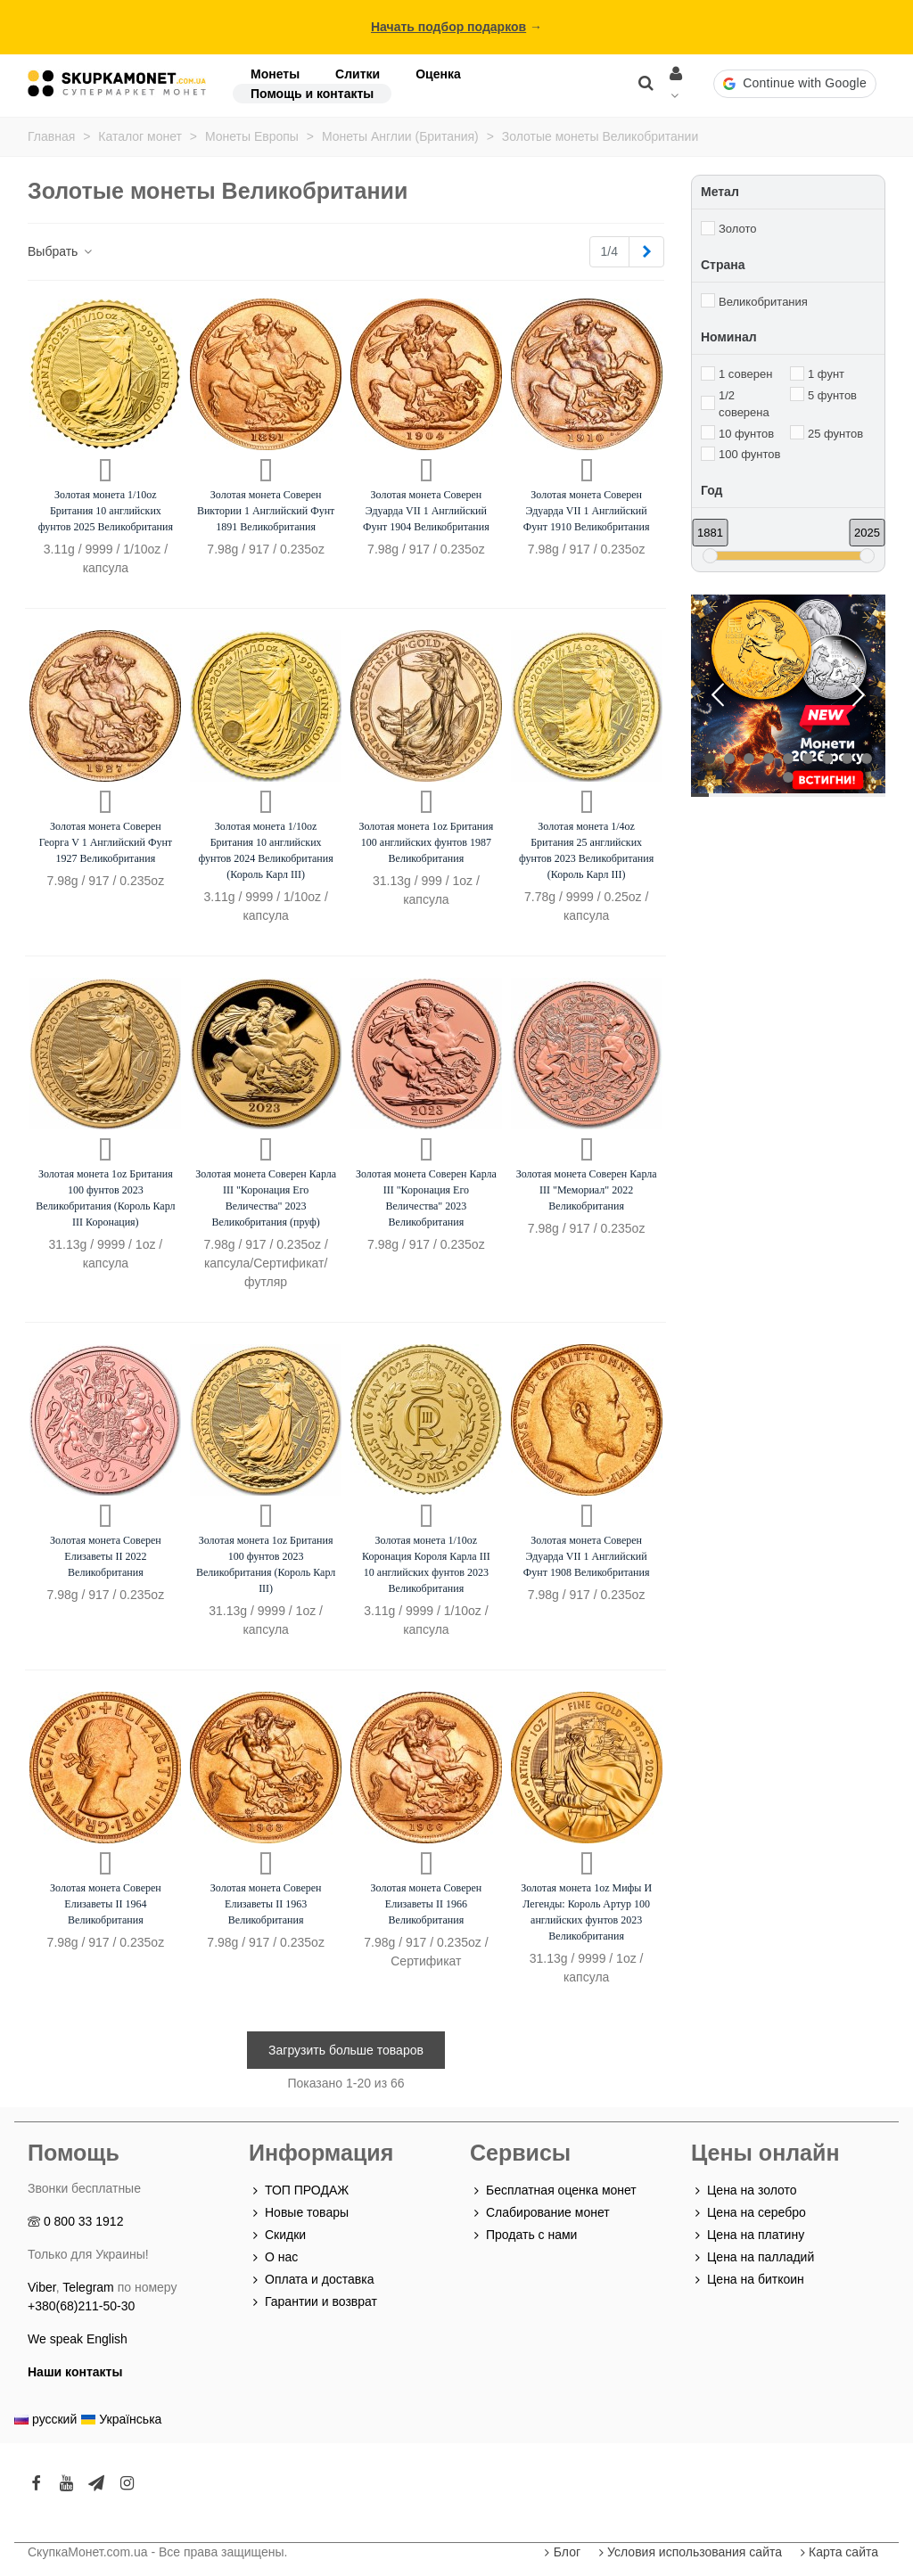 This screenshot has height=2576, width=913. I want to click on Золотая монета 1/10oz Британия 10 английских фунтов 2024 Великобритания (Король Карл III), so click(266, 850).